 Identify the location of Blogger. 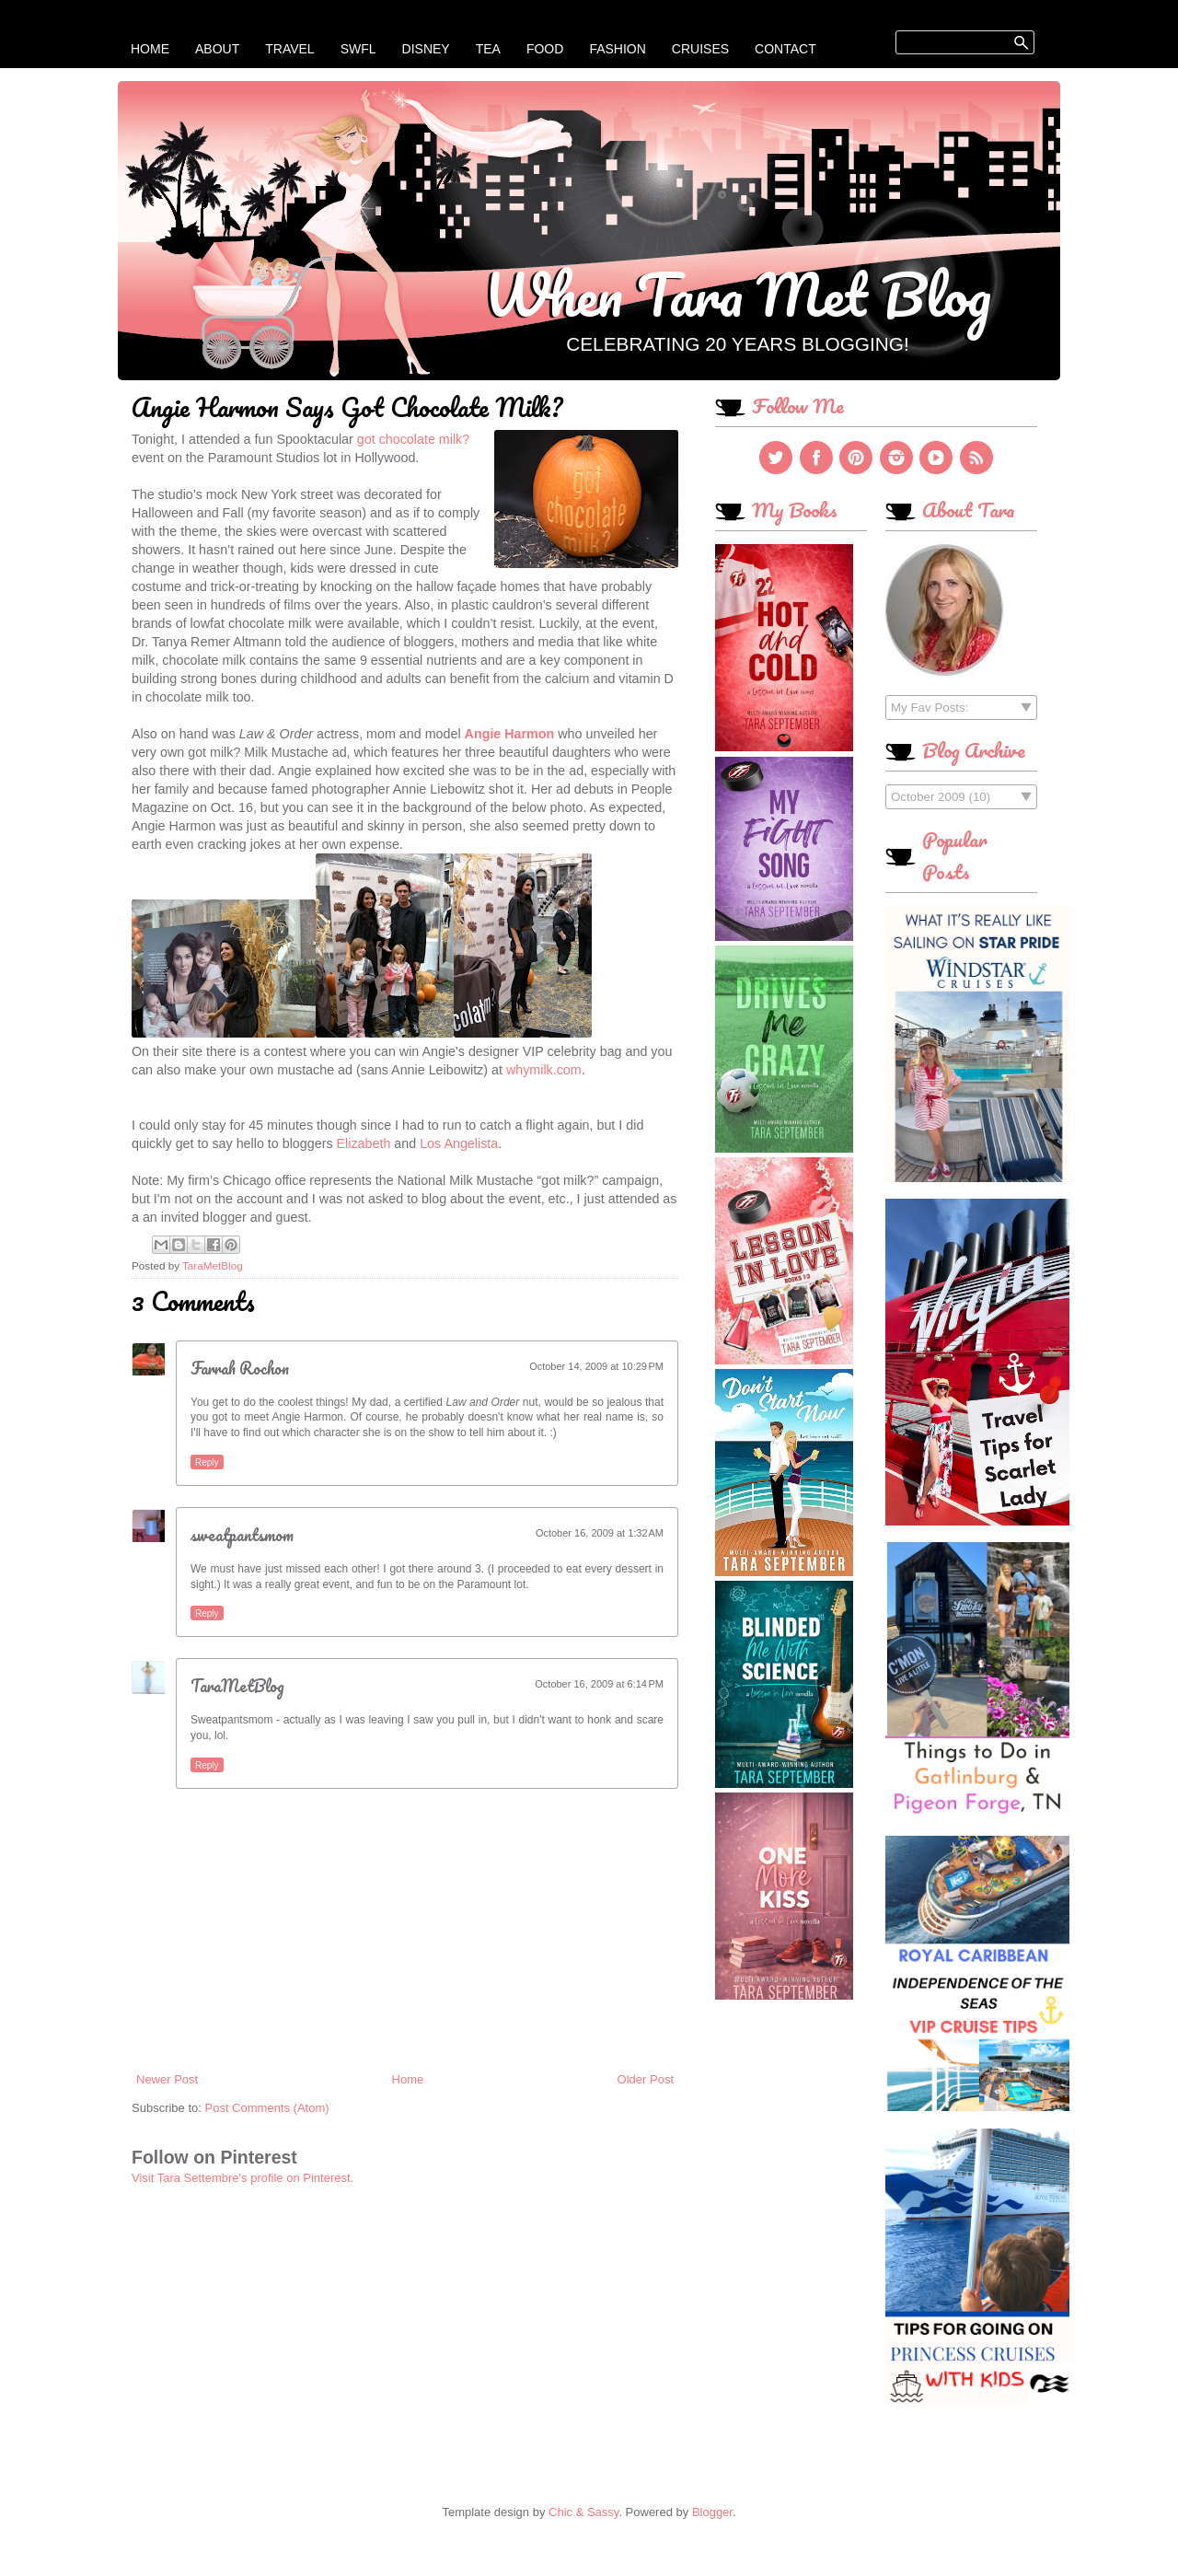
(712, 2512).